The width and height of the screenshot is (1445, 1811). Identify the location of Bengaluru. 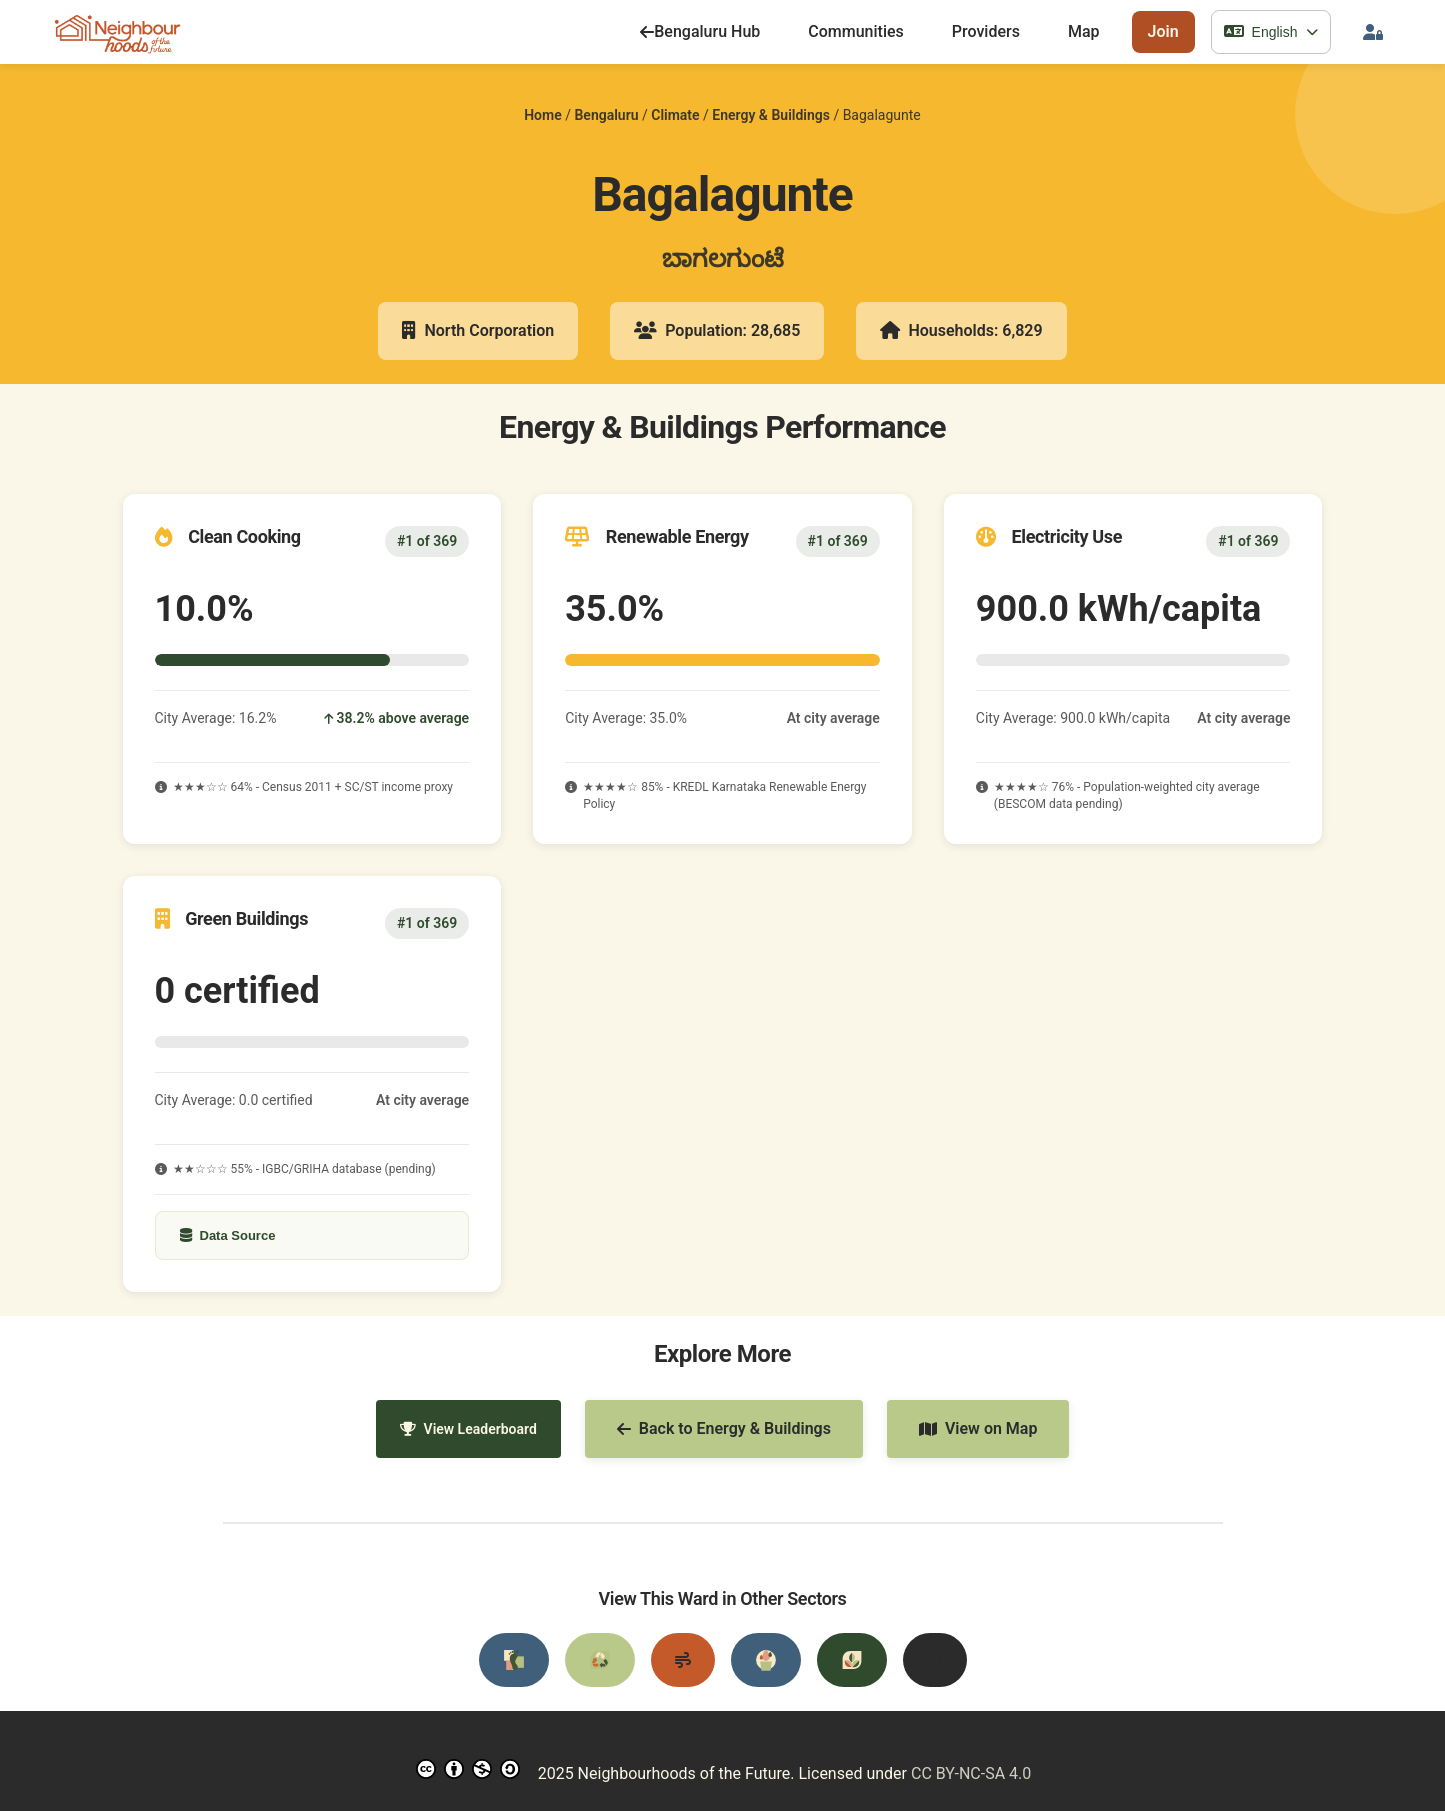
(606, 115).